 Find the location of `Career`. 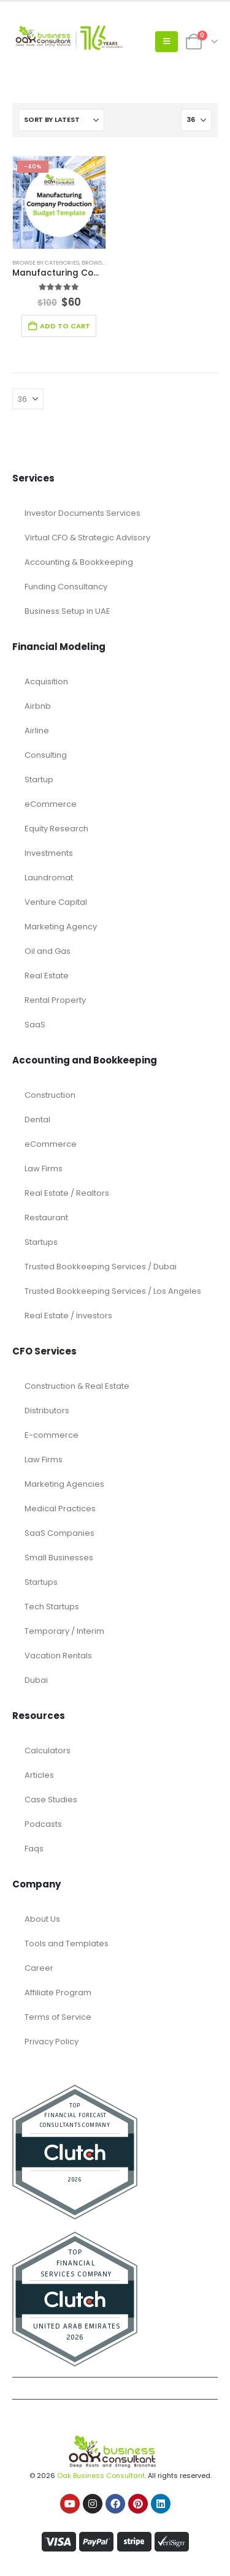

Career is located at coordinates (39, 1968).